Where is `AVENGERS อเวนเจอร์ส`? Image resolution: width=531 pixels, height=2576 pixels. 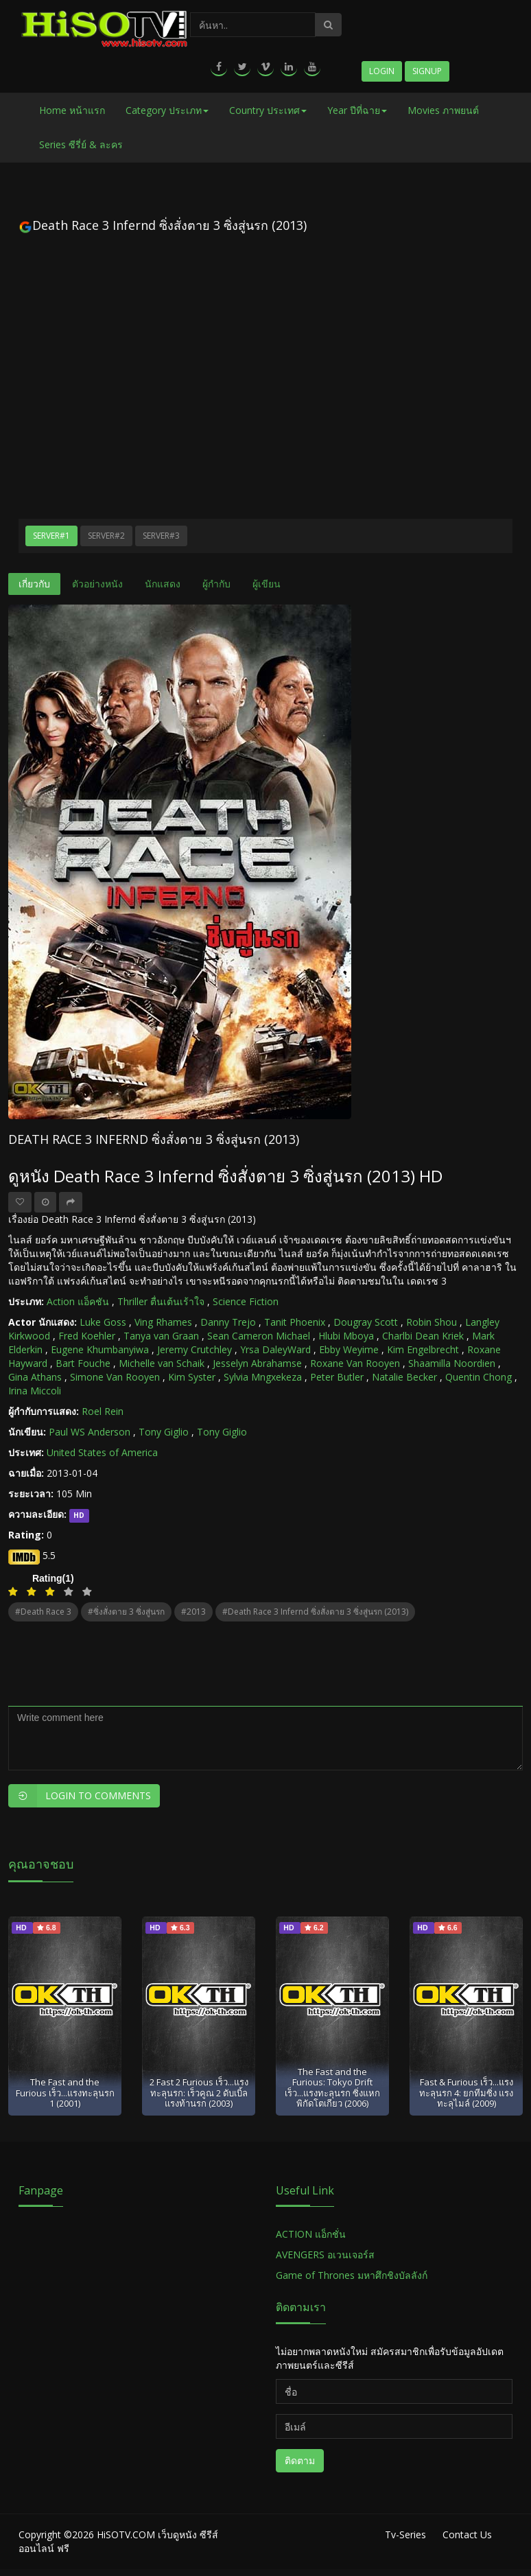 AVENGERS อเวนเจอร์ส is located at coordinates (325, 2254).